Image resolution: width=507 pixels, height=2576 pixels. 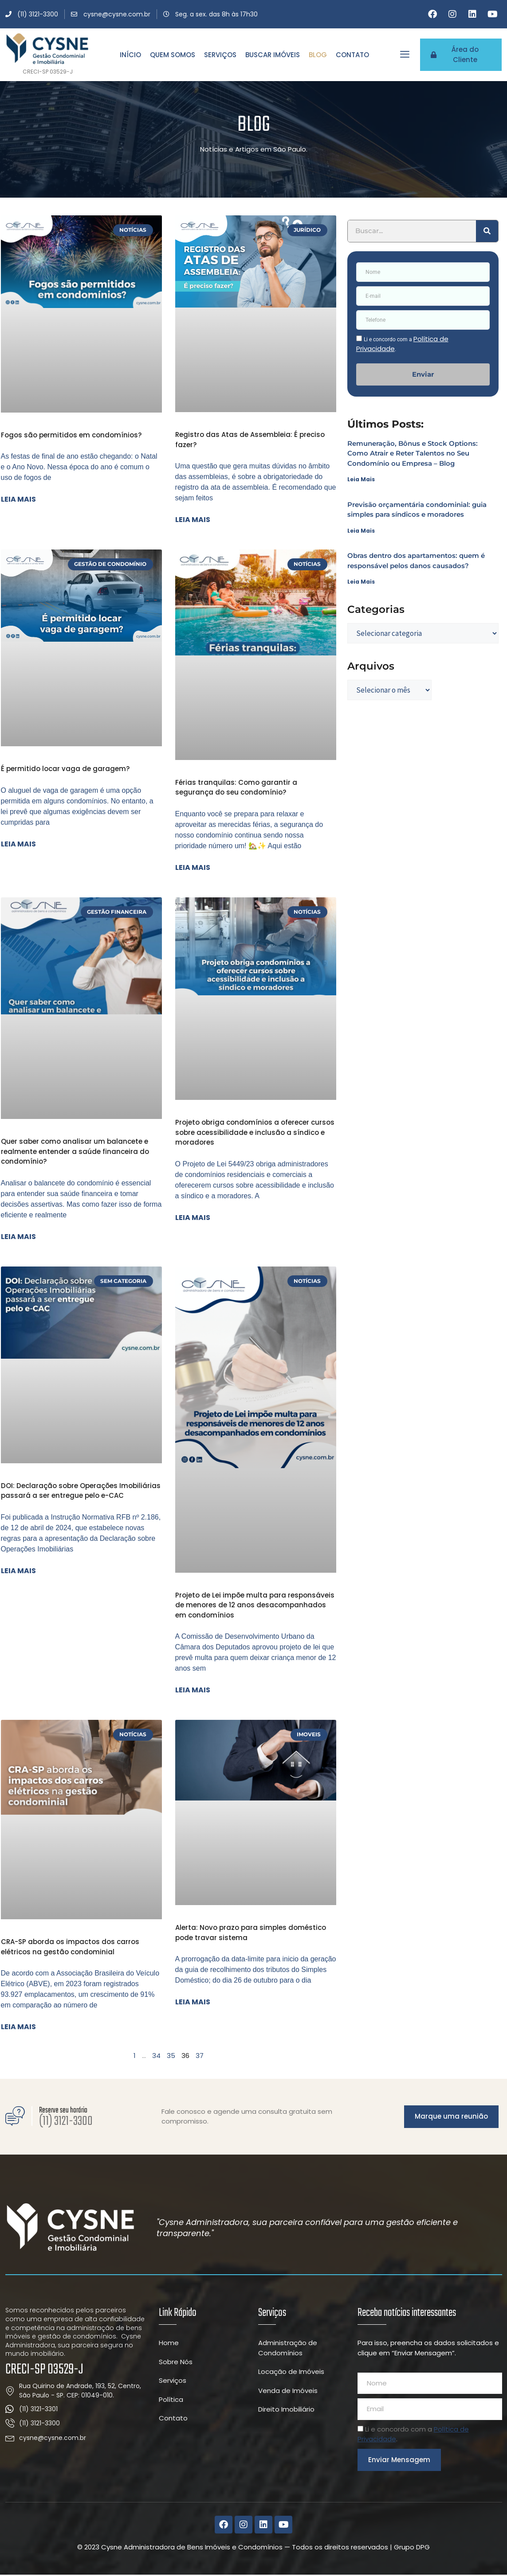 What do you see at coordinates (130, 55) in the screenshot?
I see `Início` at bounding box center [130, 55].